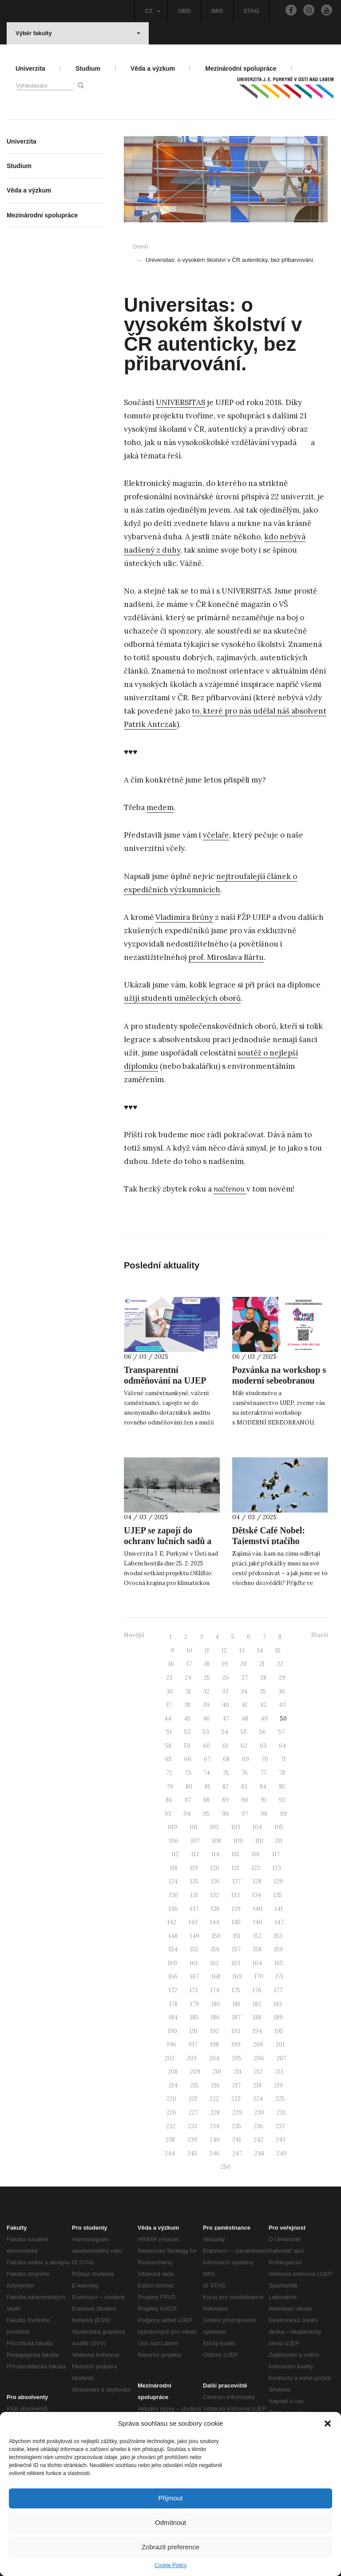 This screenshot has height=2576, width=341. Describe the element at coordinates (260, 1650) in the screenshot. I see `14` at that location.